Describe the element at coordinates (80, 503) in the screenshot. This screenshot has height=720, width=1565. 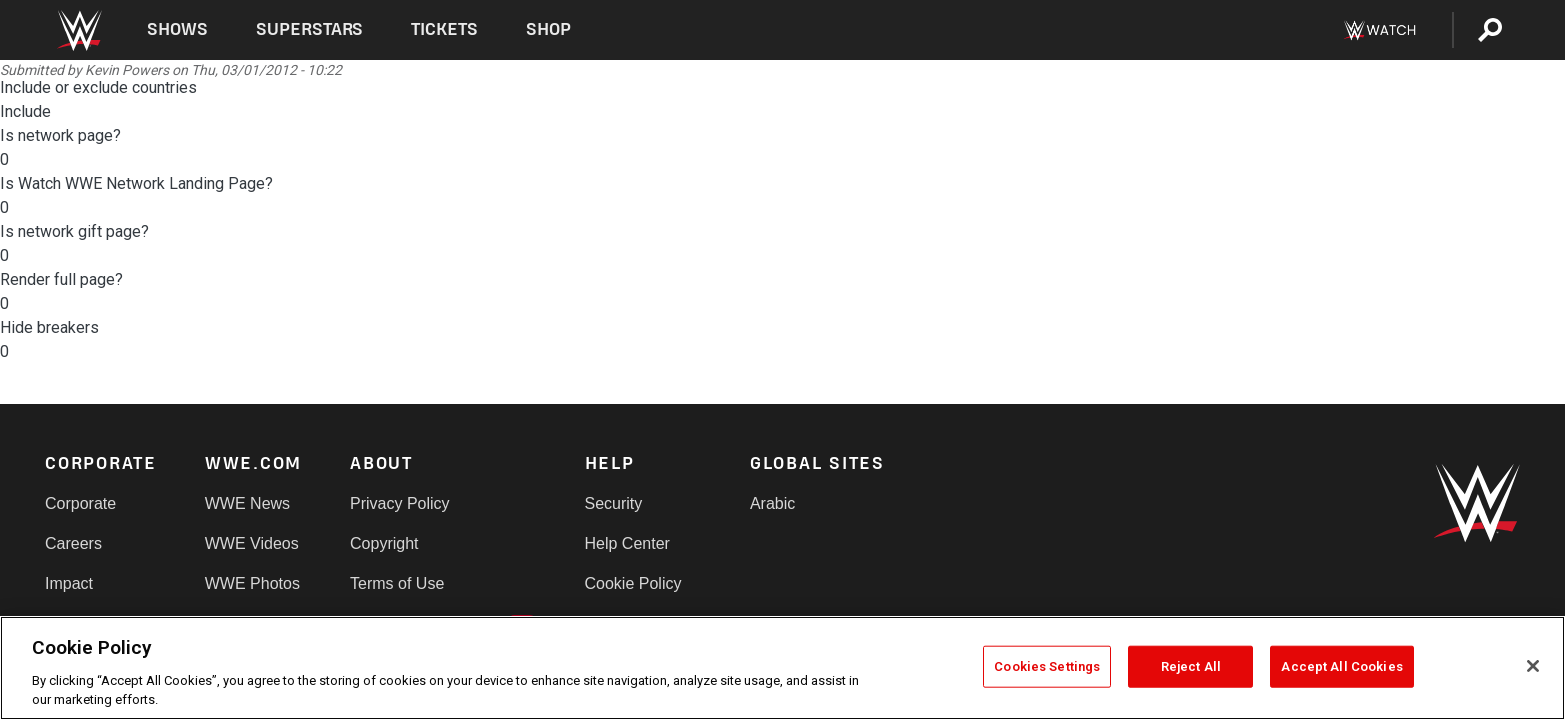
I see `Corporate` at that location.